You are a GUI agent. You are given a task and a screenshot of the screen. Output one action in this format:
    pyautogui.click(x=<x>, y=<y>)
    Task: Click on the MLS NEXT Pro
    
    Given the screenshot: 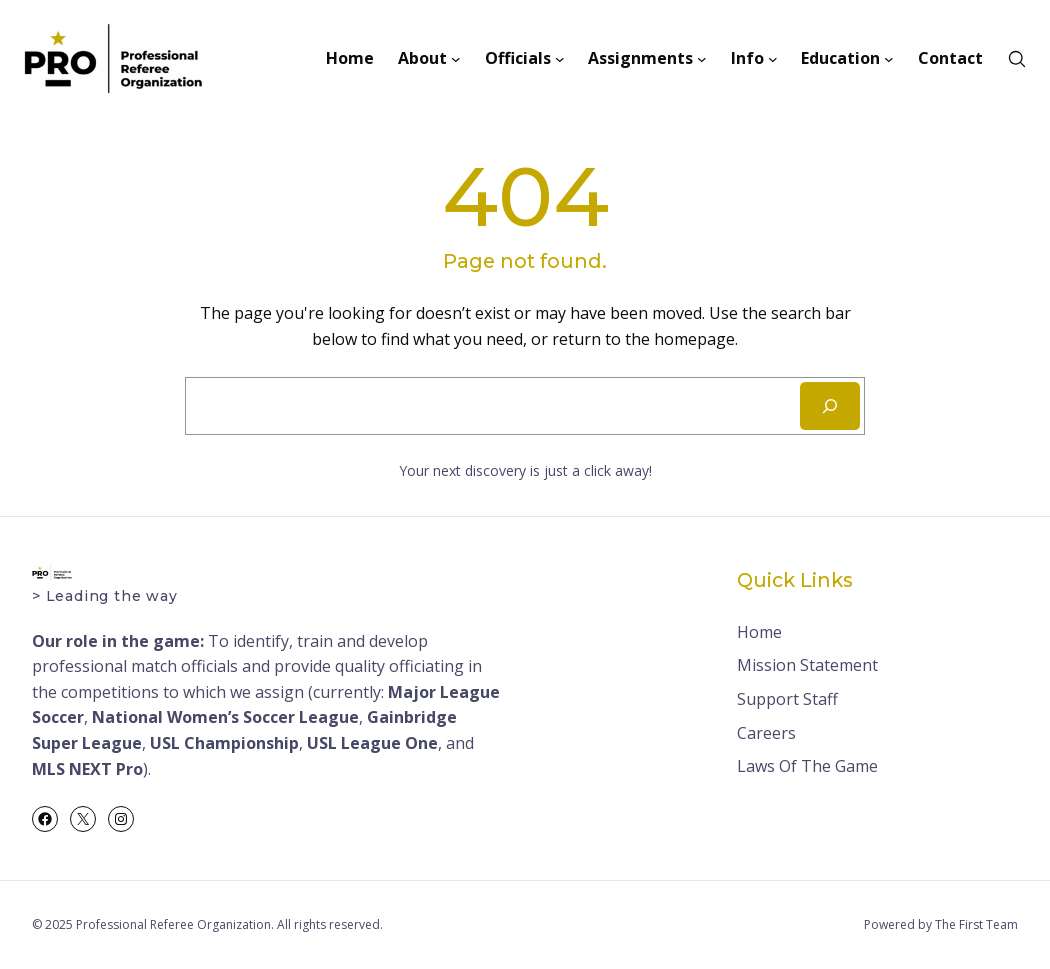 What is the action you would take?
    pyautogui.click(x=87, y=769)
    